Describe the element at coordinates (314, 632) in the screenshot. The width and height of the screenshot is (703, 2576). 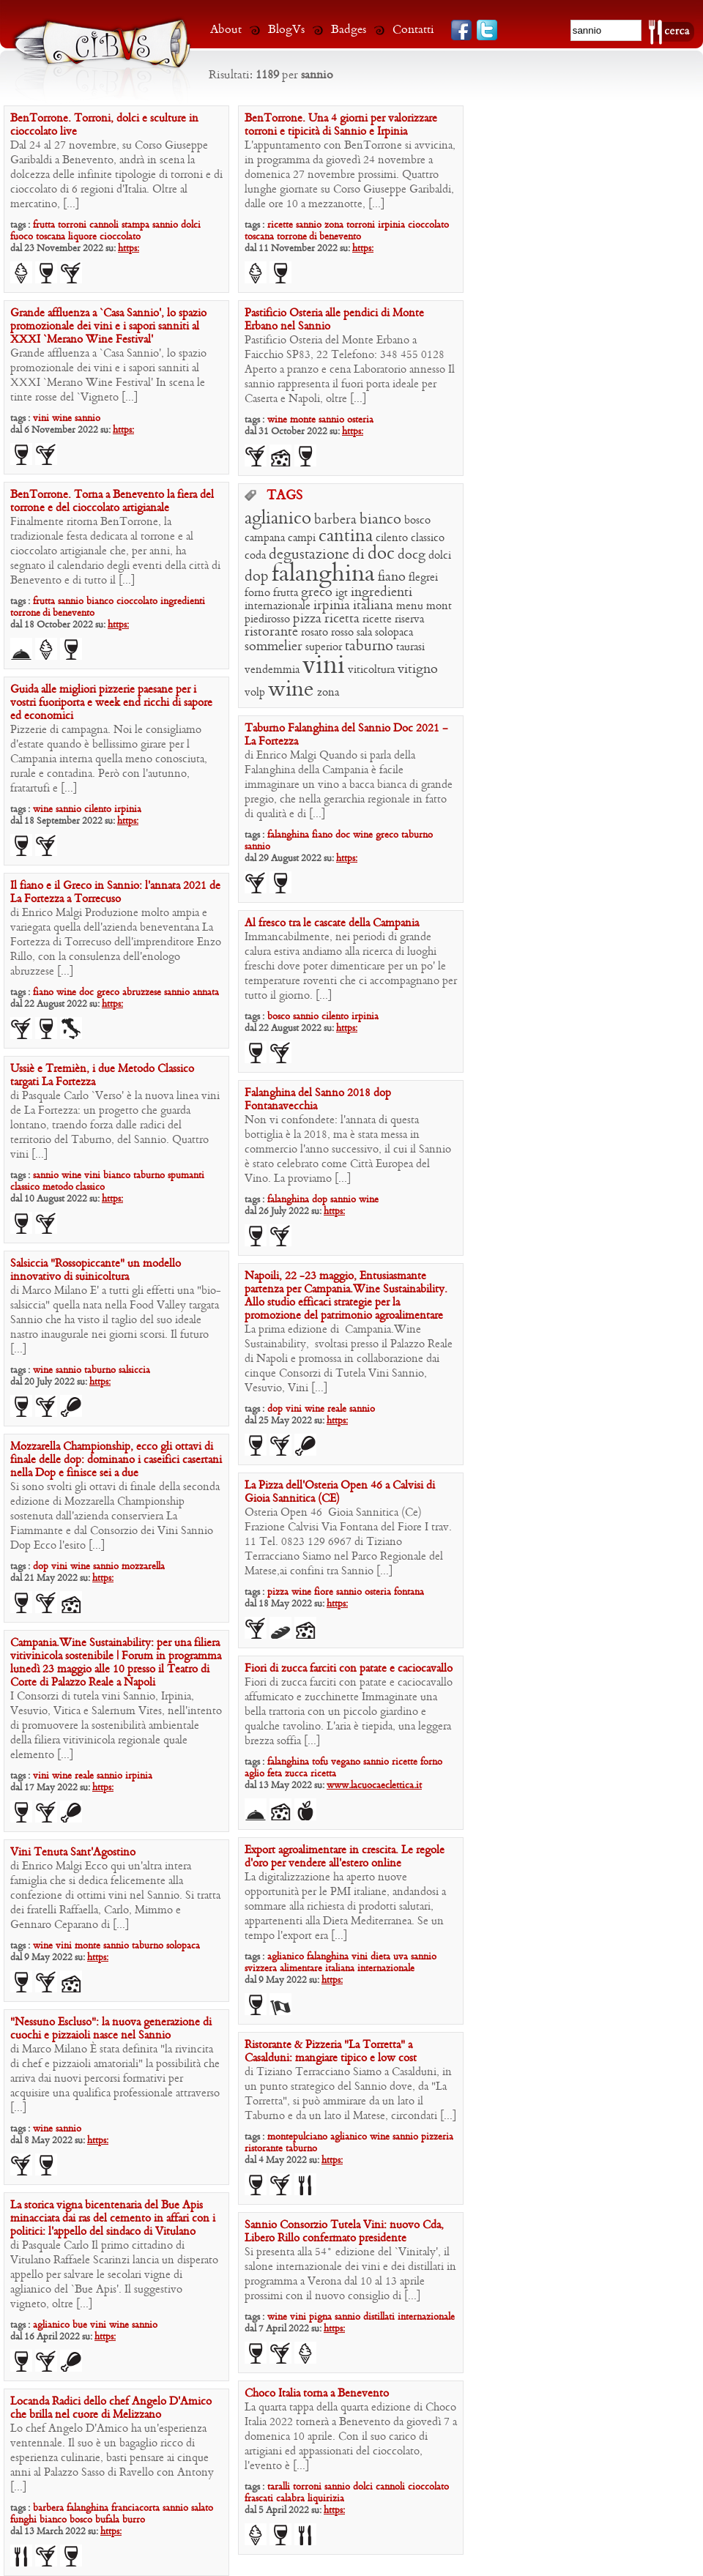
I see `rosato` at that location.